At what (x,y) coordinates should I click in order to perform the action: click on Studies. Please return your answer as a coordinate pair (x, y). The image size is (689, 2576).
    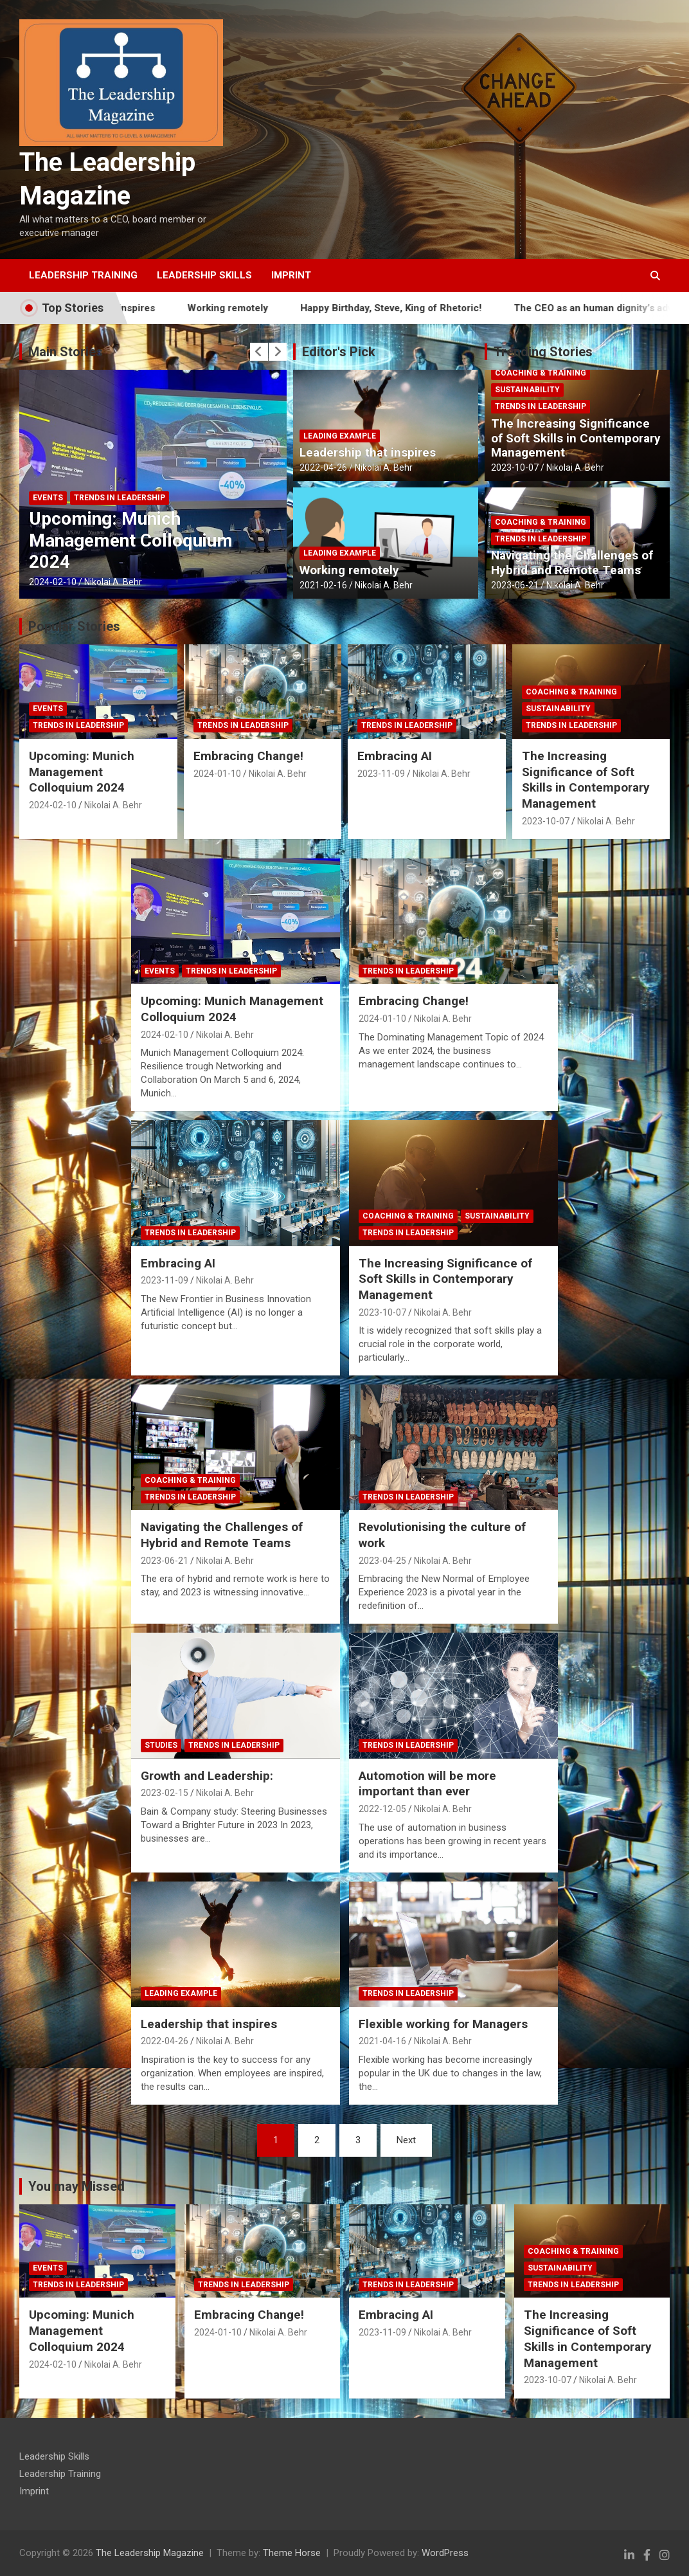
    Looking at the image, I should click on (161, 1745).